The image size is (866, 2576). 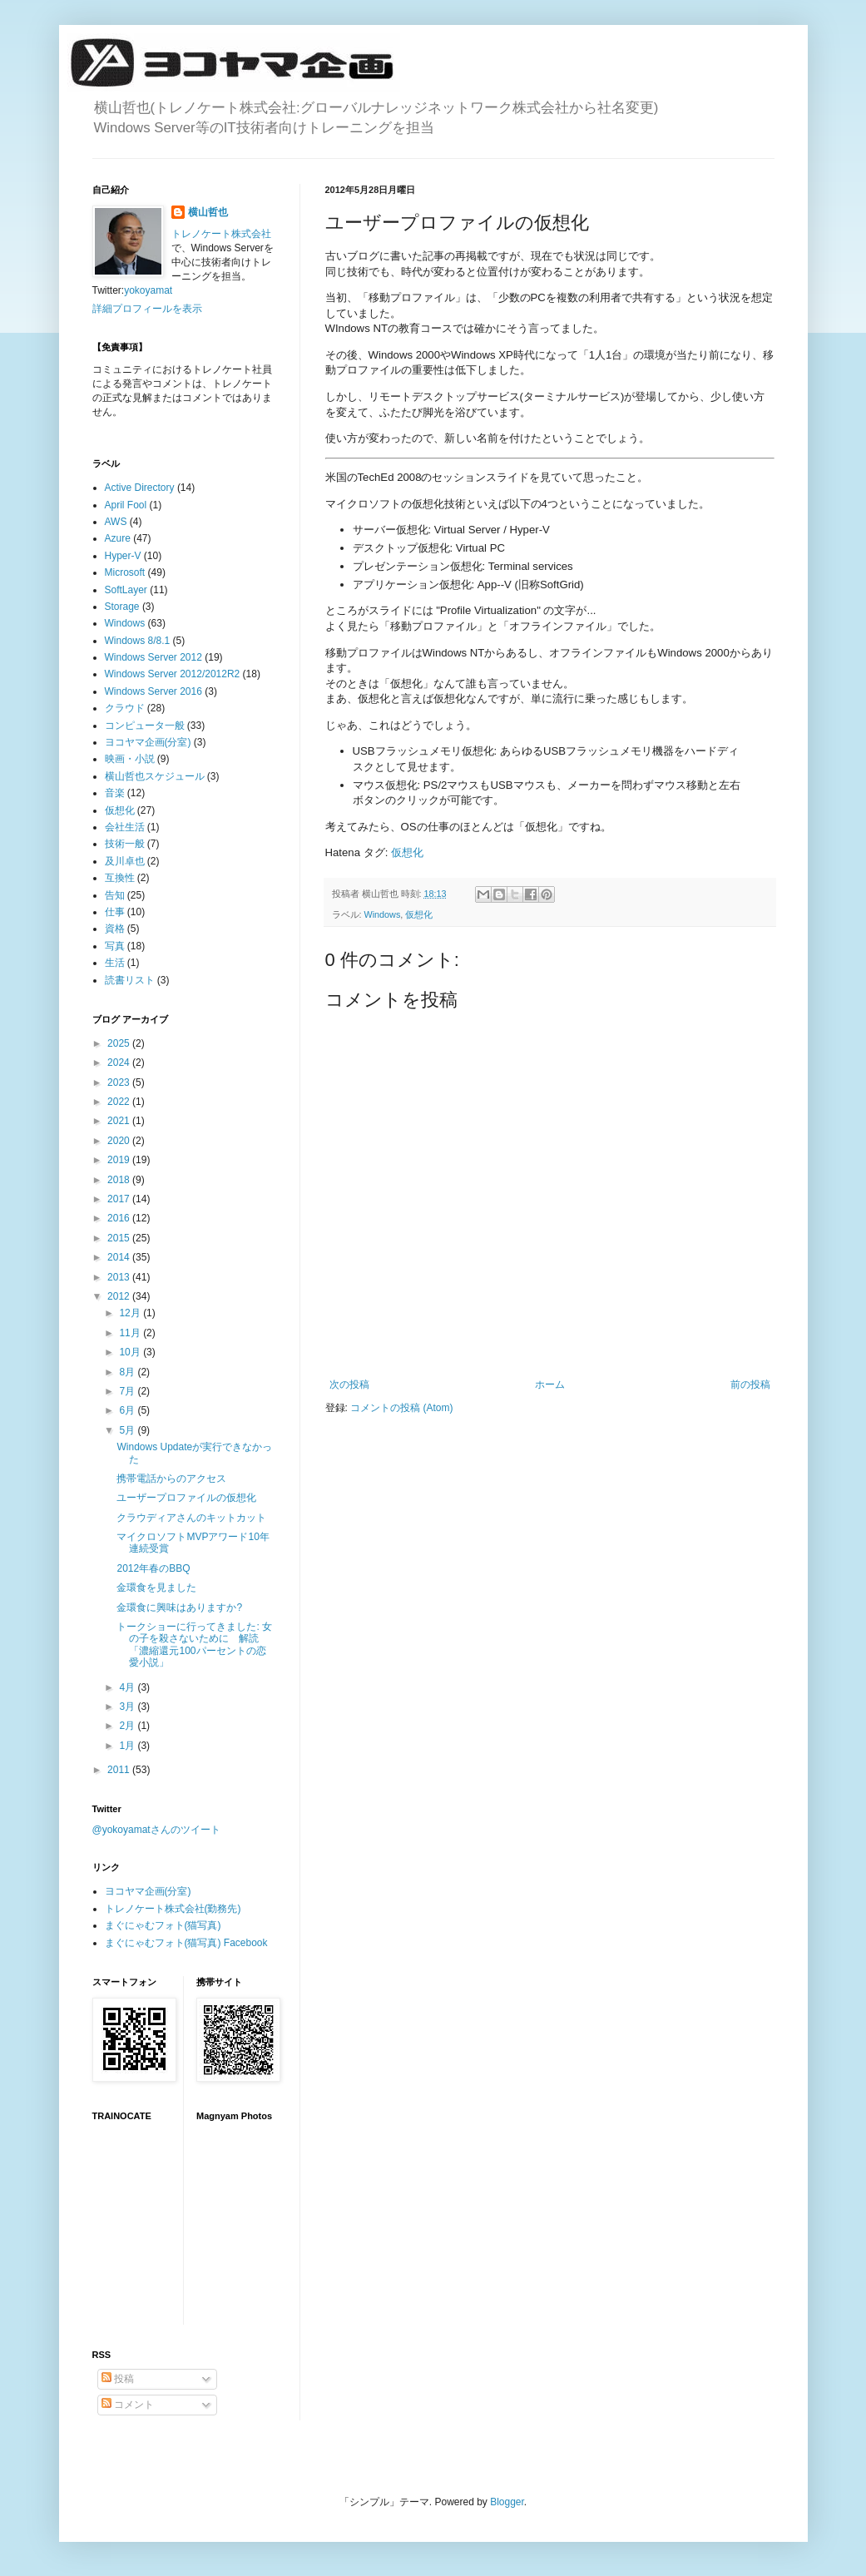 I want to click on 互換性, so click(x=120, y=878).